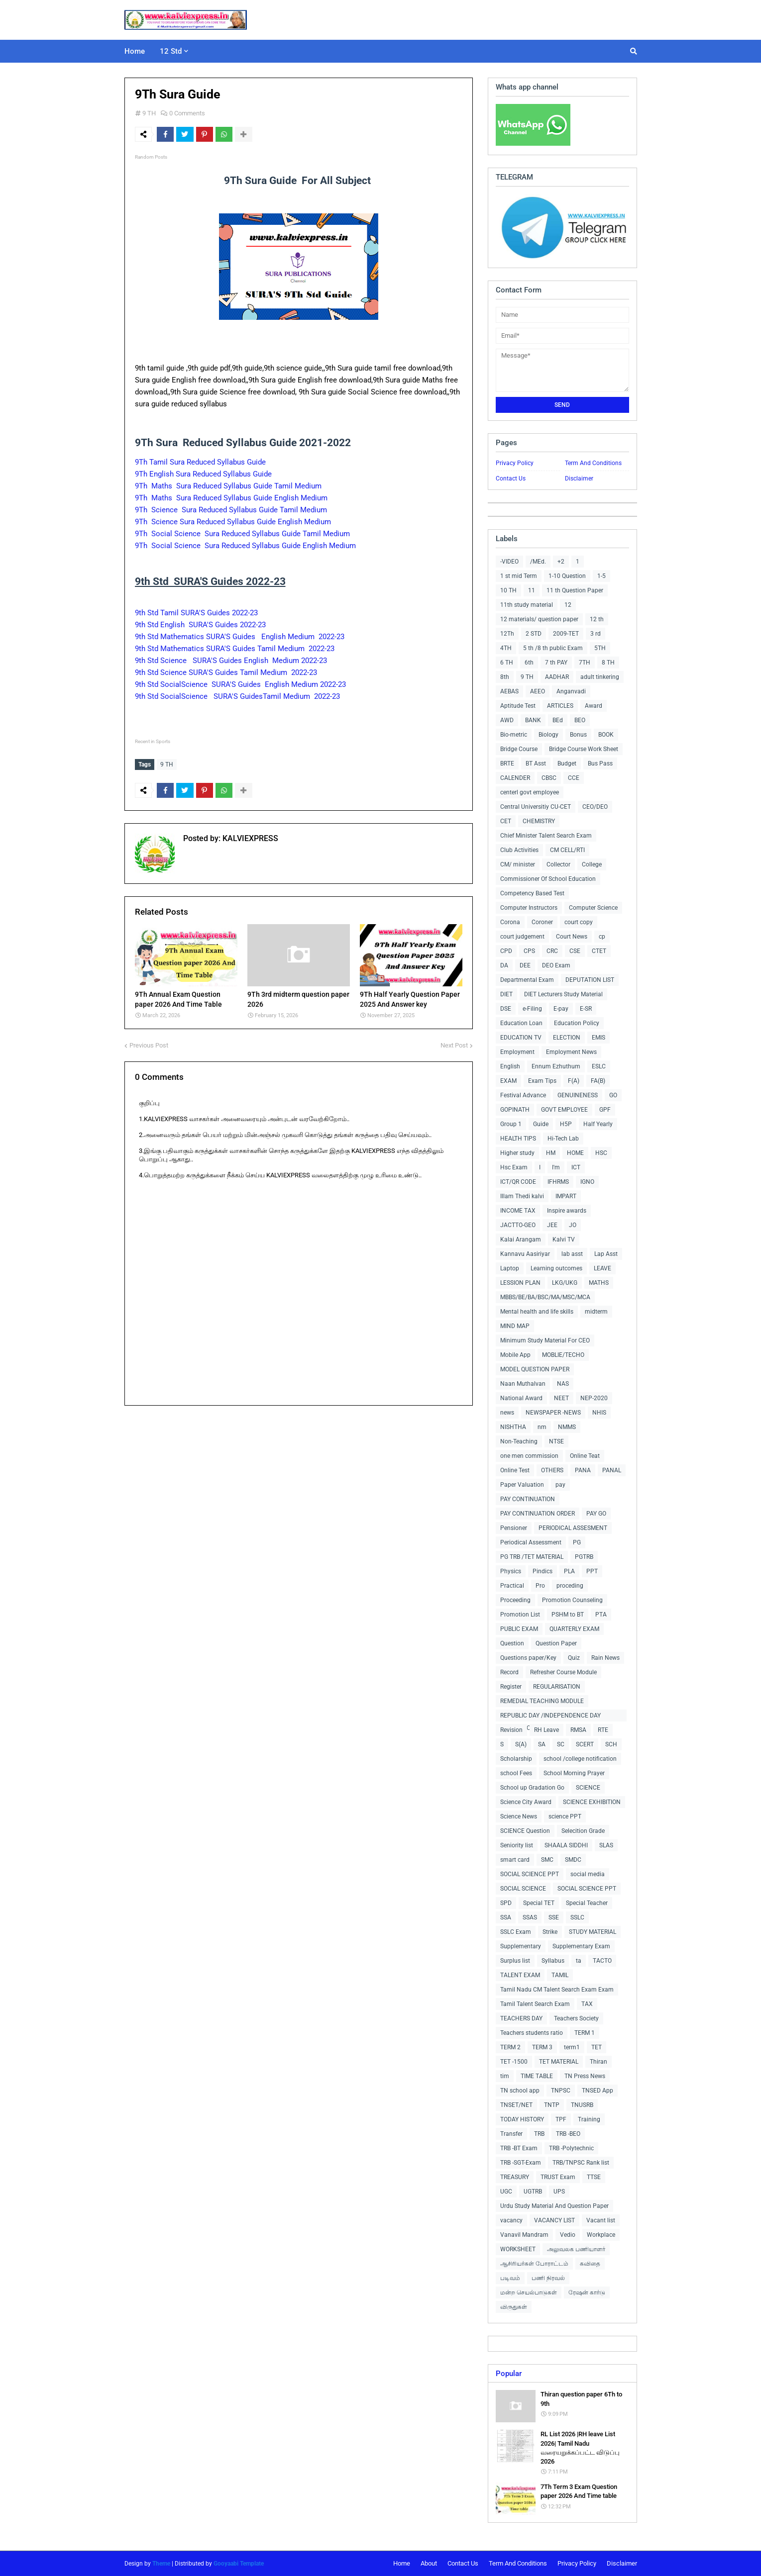 This screenshot has height=2576, width=761. What do you see at coordinates (513, 734) in the screenshot?
I see `Bio-metric` at bounding box center [513, 734].